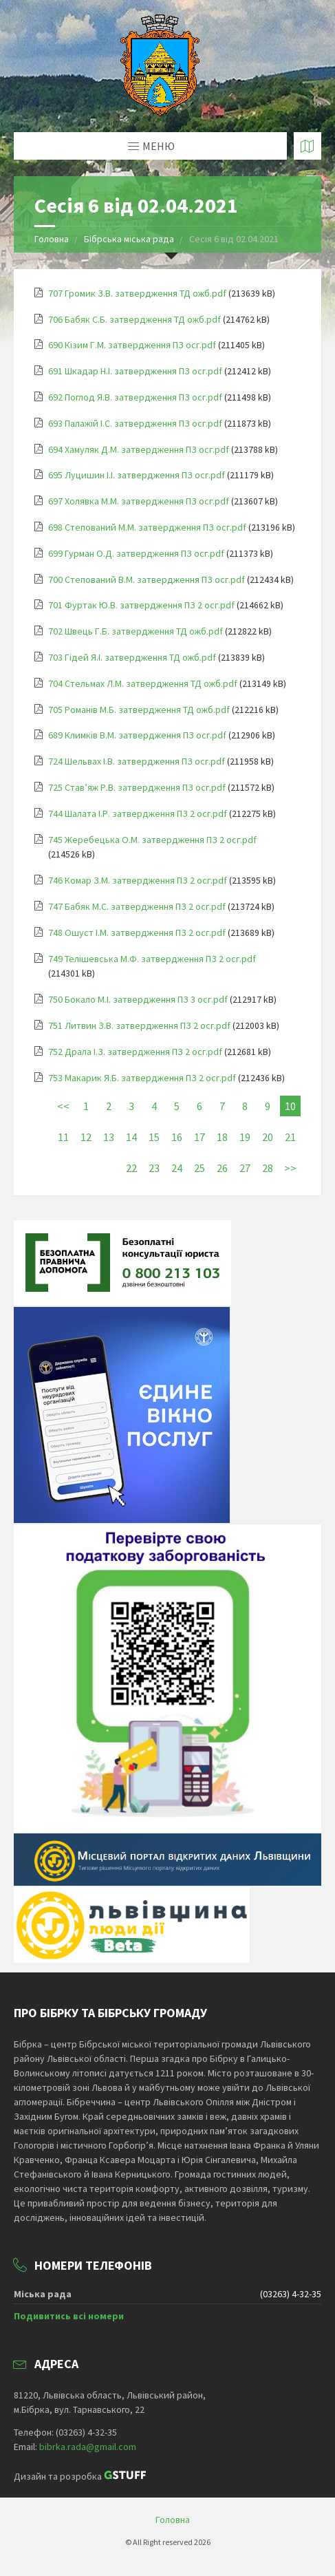  Describe the element at coordinates (108, 1137) in the screenshot. I see `13` at that location.